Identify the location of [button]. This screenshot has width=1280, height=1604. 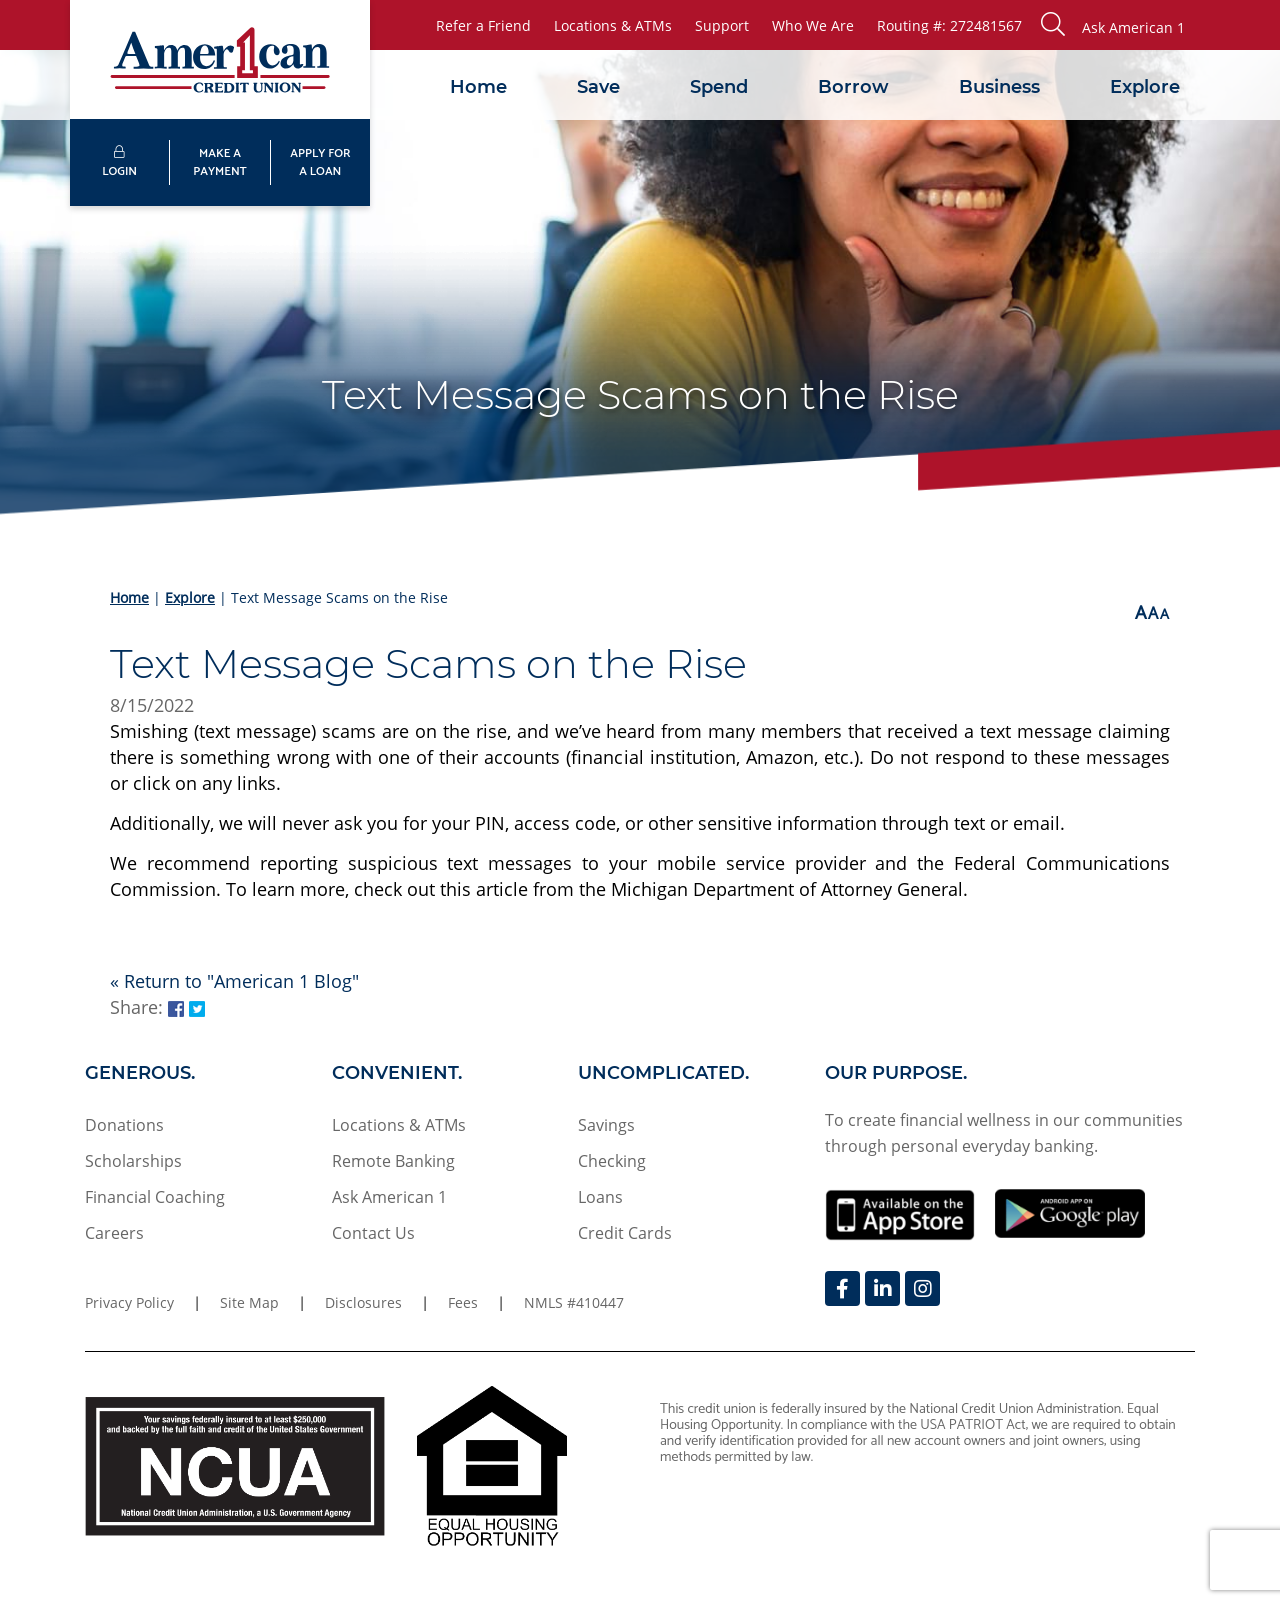
(1113, 25).